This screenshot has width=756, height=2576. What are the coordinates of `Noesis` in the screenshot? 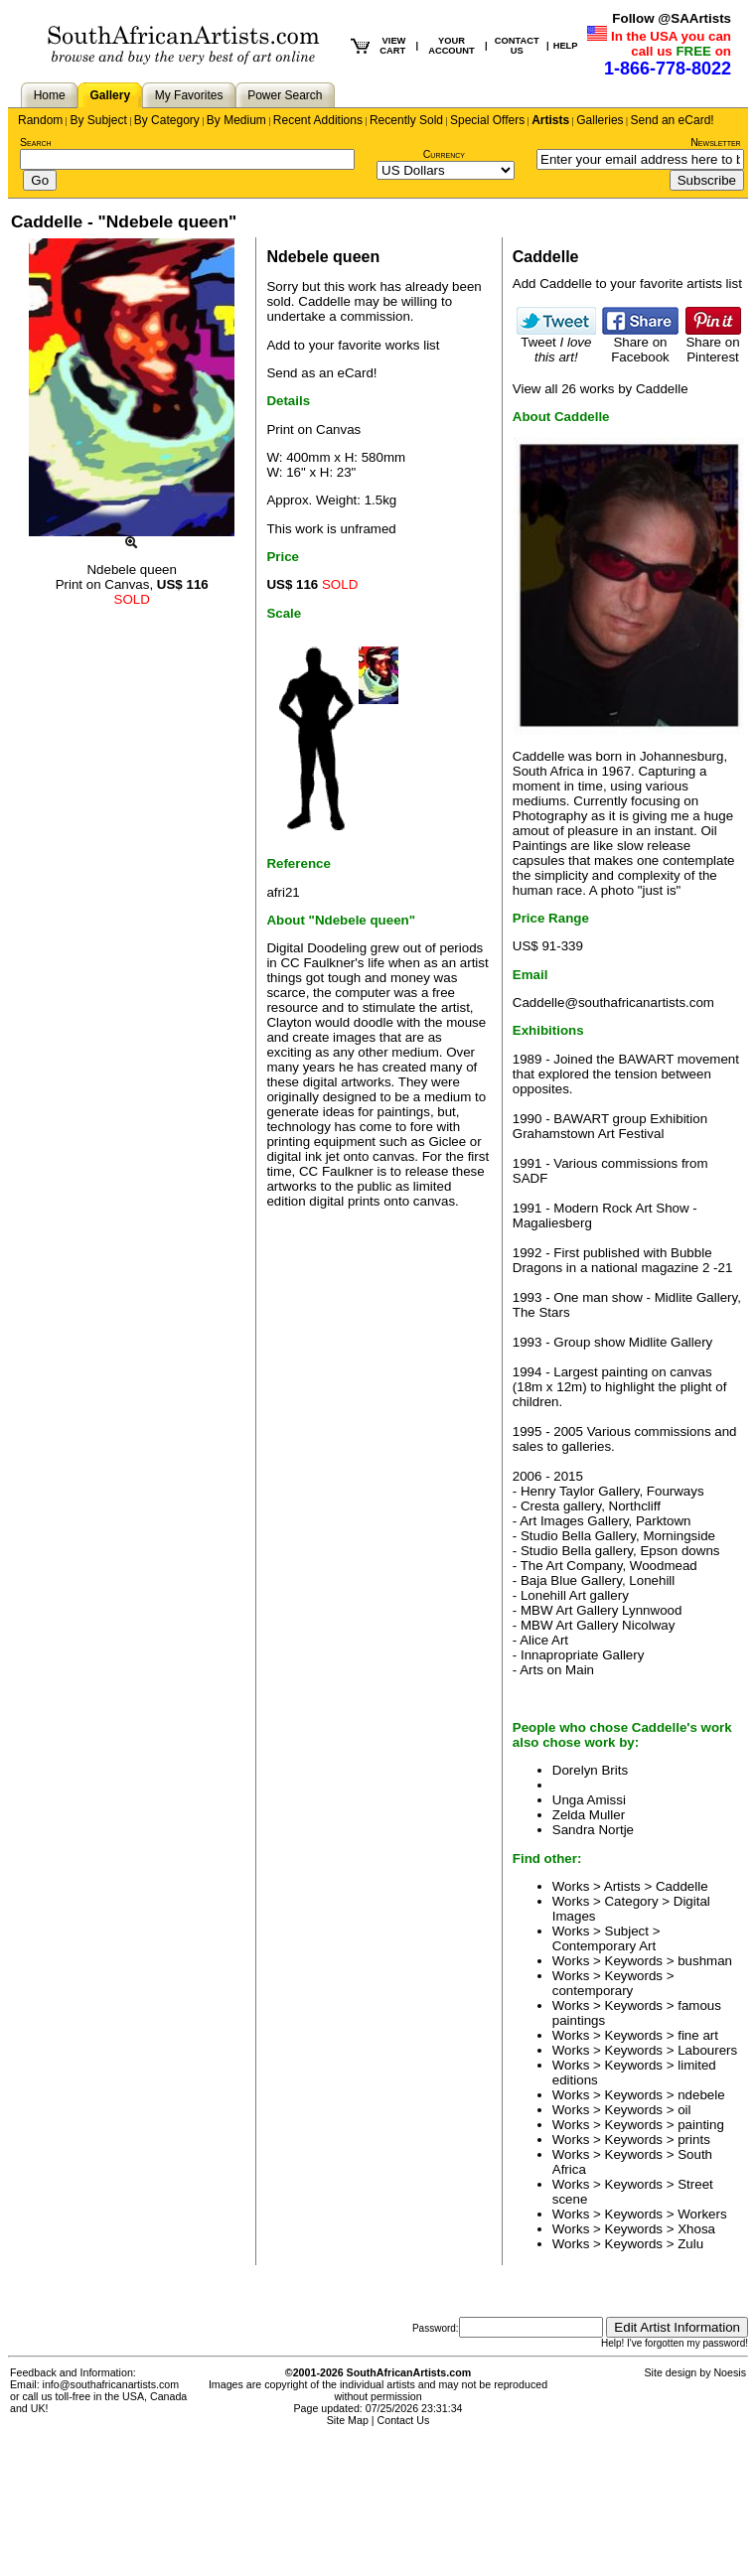 It's located at (729, 2372).